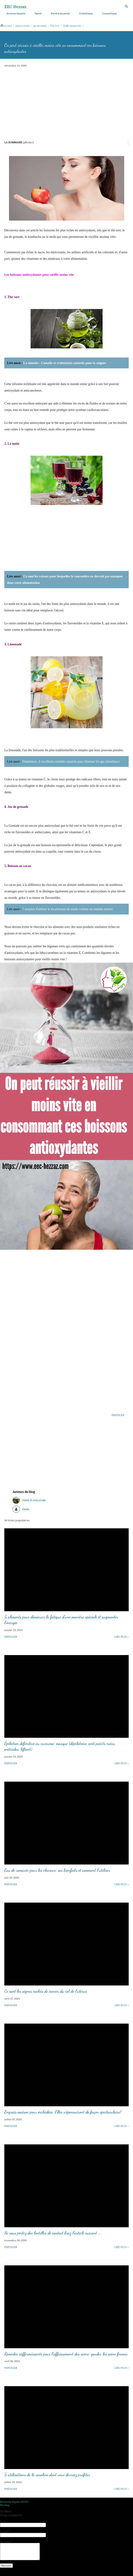 The height and width of the screenshot is (2576, 133). Describe the element at coordinates (71, 761) in the screenshot. I see `Flatulences, 6 excellents remèdes naturels pour éliminer les gaz intestinaux` at that location.